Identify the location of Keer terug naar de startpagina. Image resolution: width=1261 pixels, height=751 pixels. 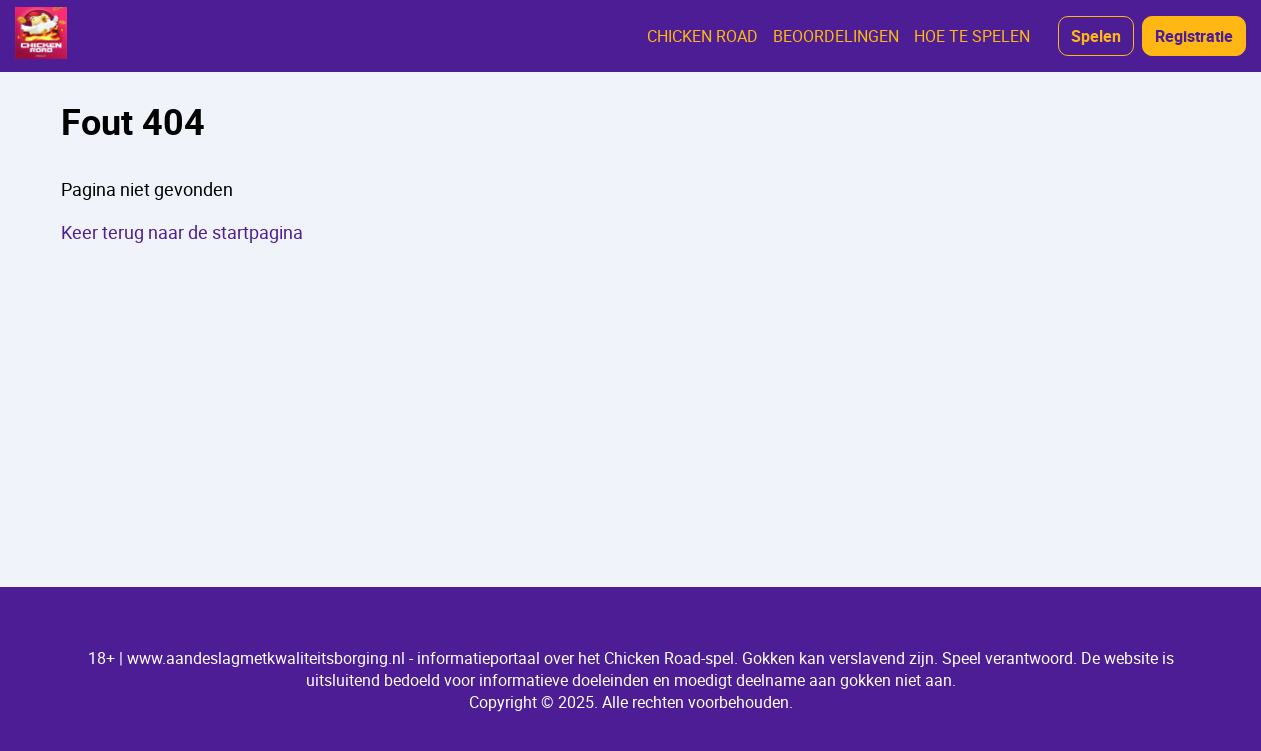
(182, 232).